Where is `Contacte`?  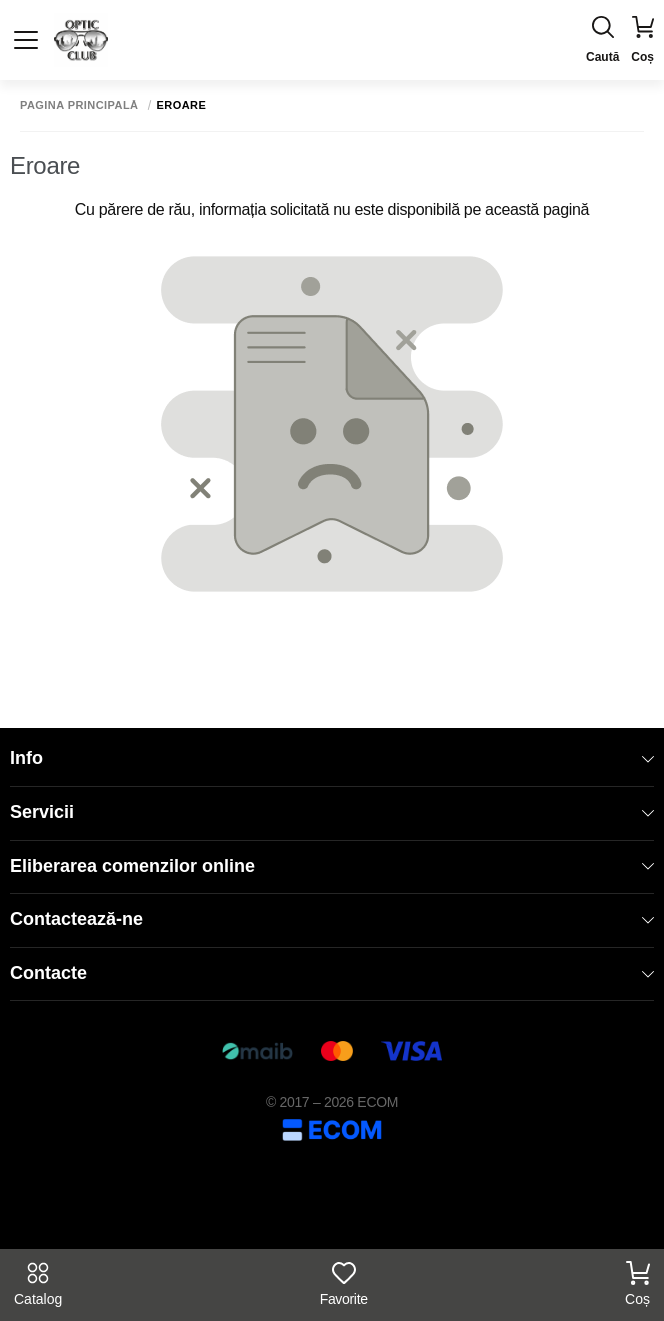 Contacte is located at coordinates (332, 973).